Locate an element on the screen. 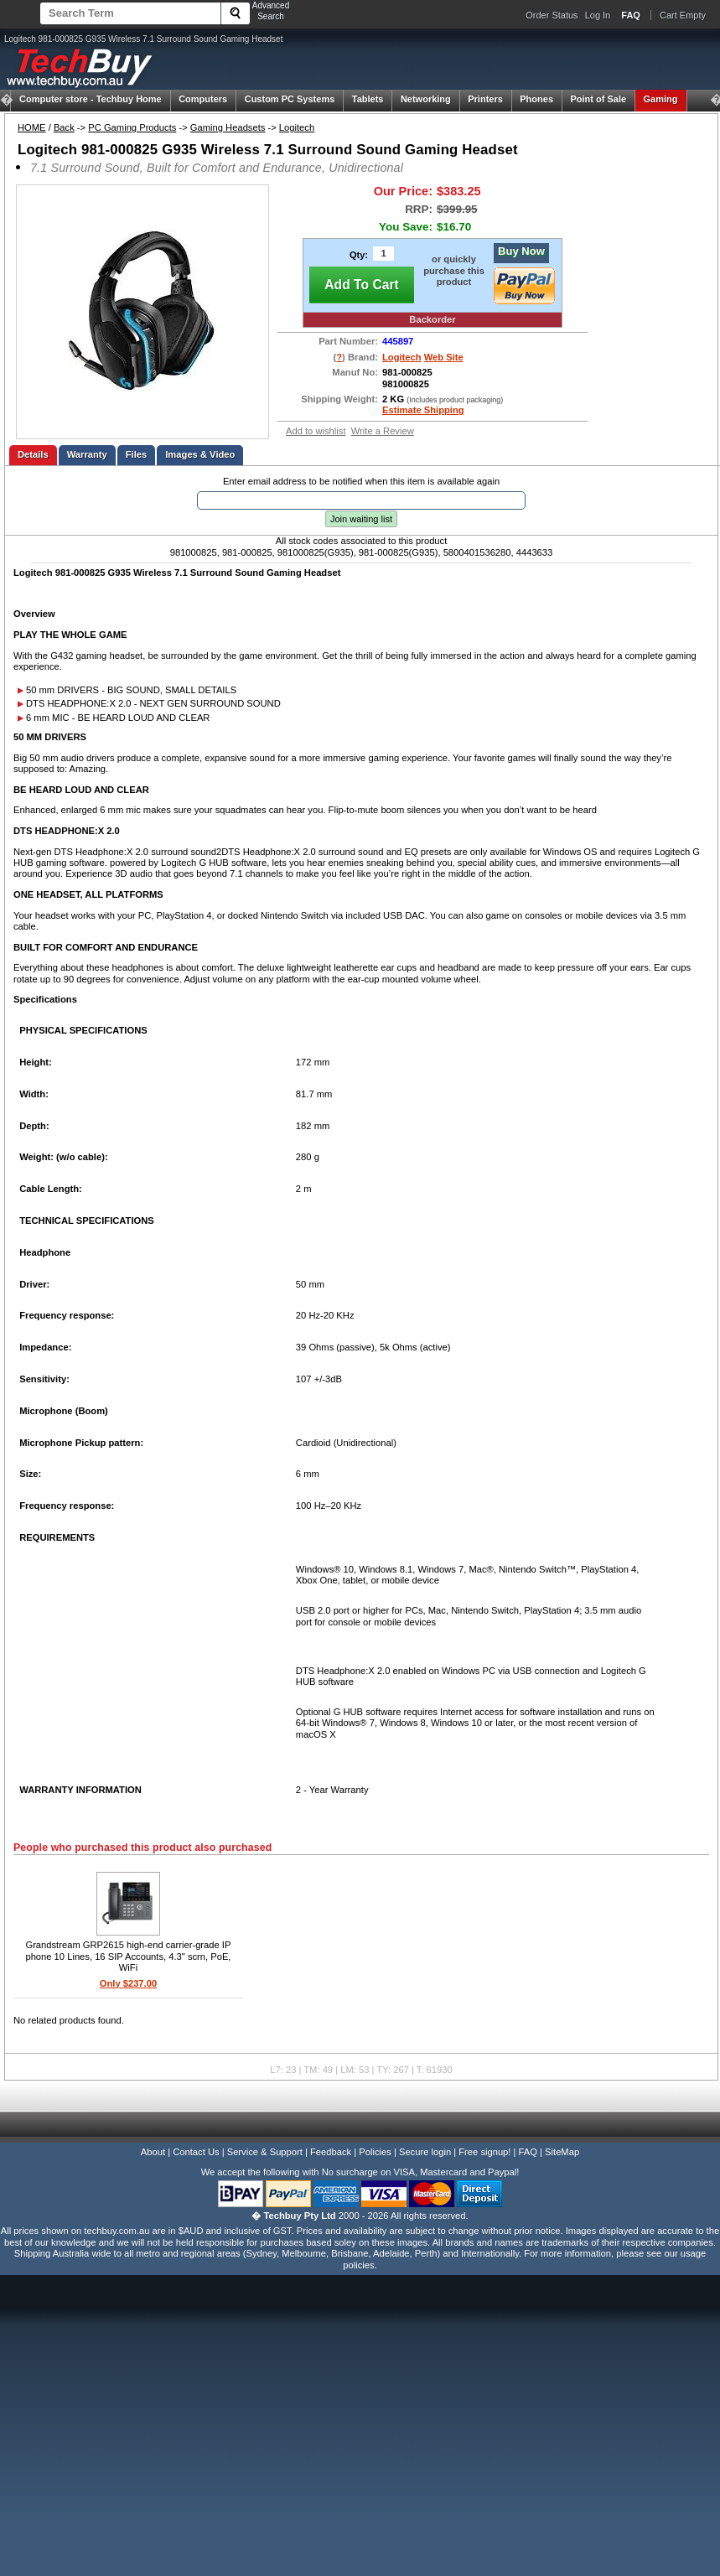  Service & Support is located at coordinates (265, 2152).